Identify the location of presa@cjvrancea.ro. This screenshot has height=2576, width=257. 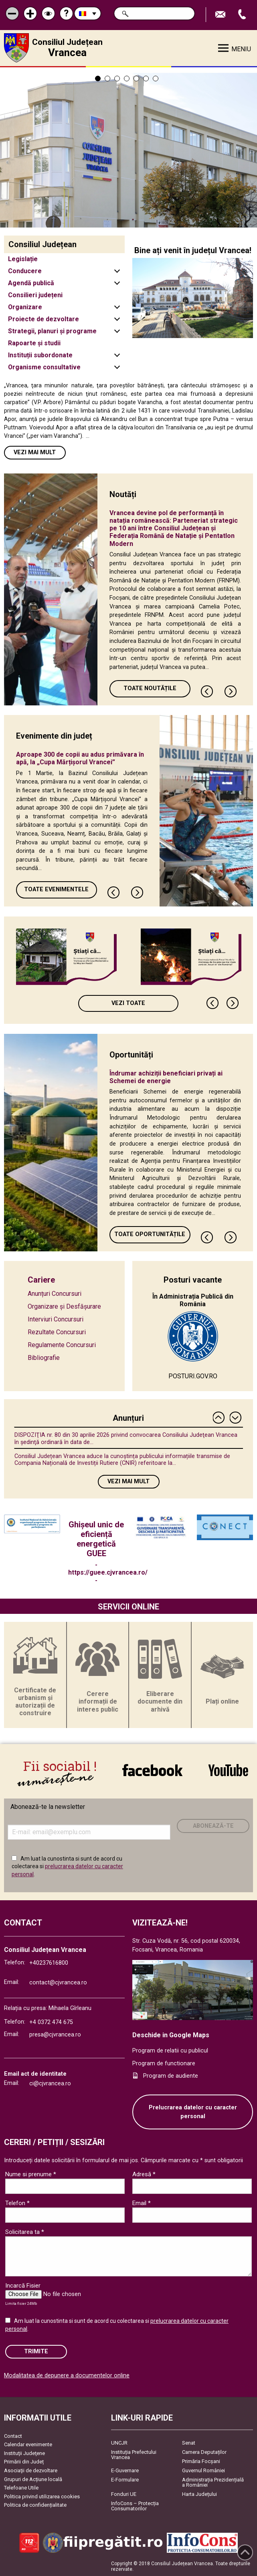
(55, 2034).